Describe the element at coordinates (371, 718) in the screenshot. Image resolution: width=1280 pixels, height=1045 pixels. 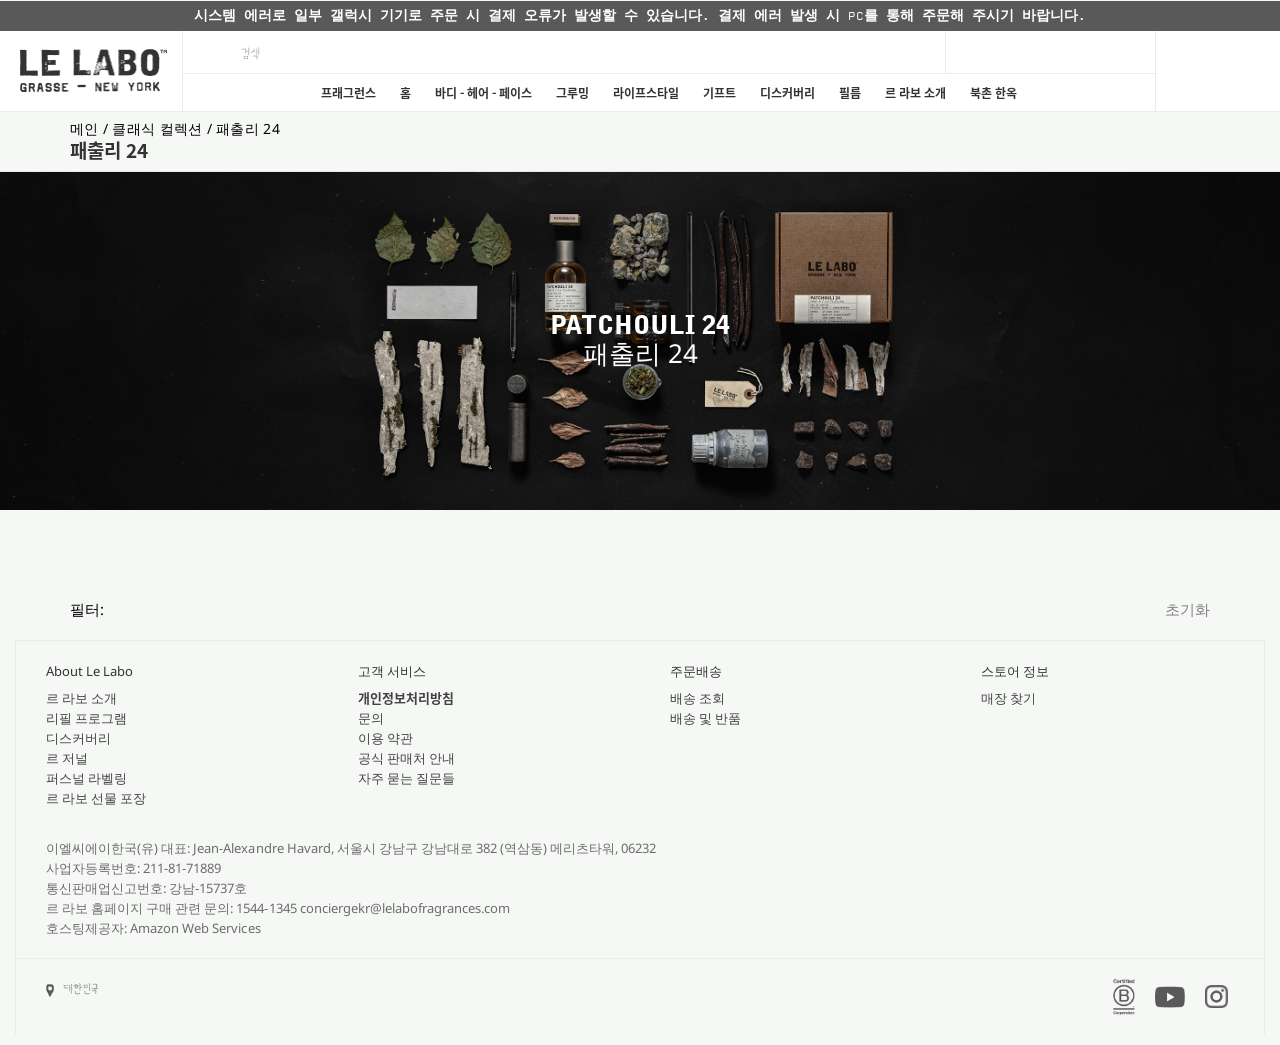
I see `문의` at that location.